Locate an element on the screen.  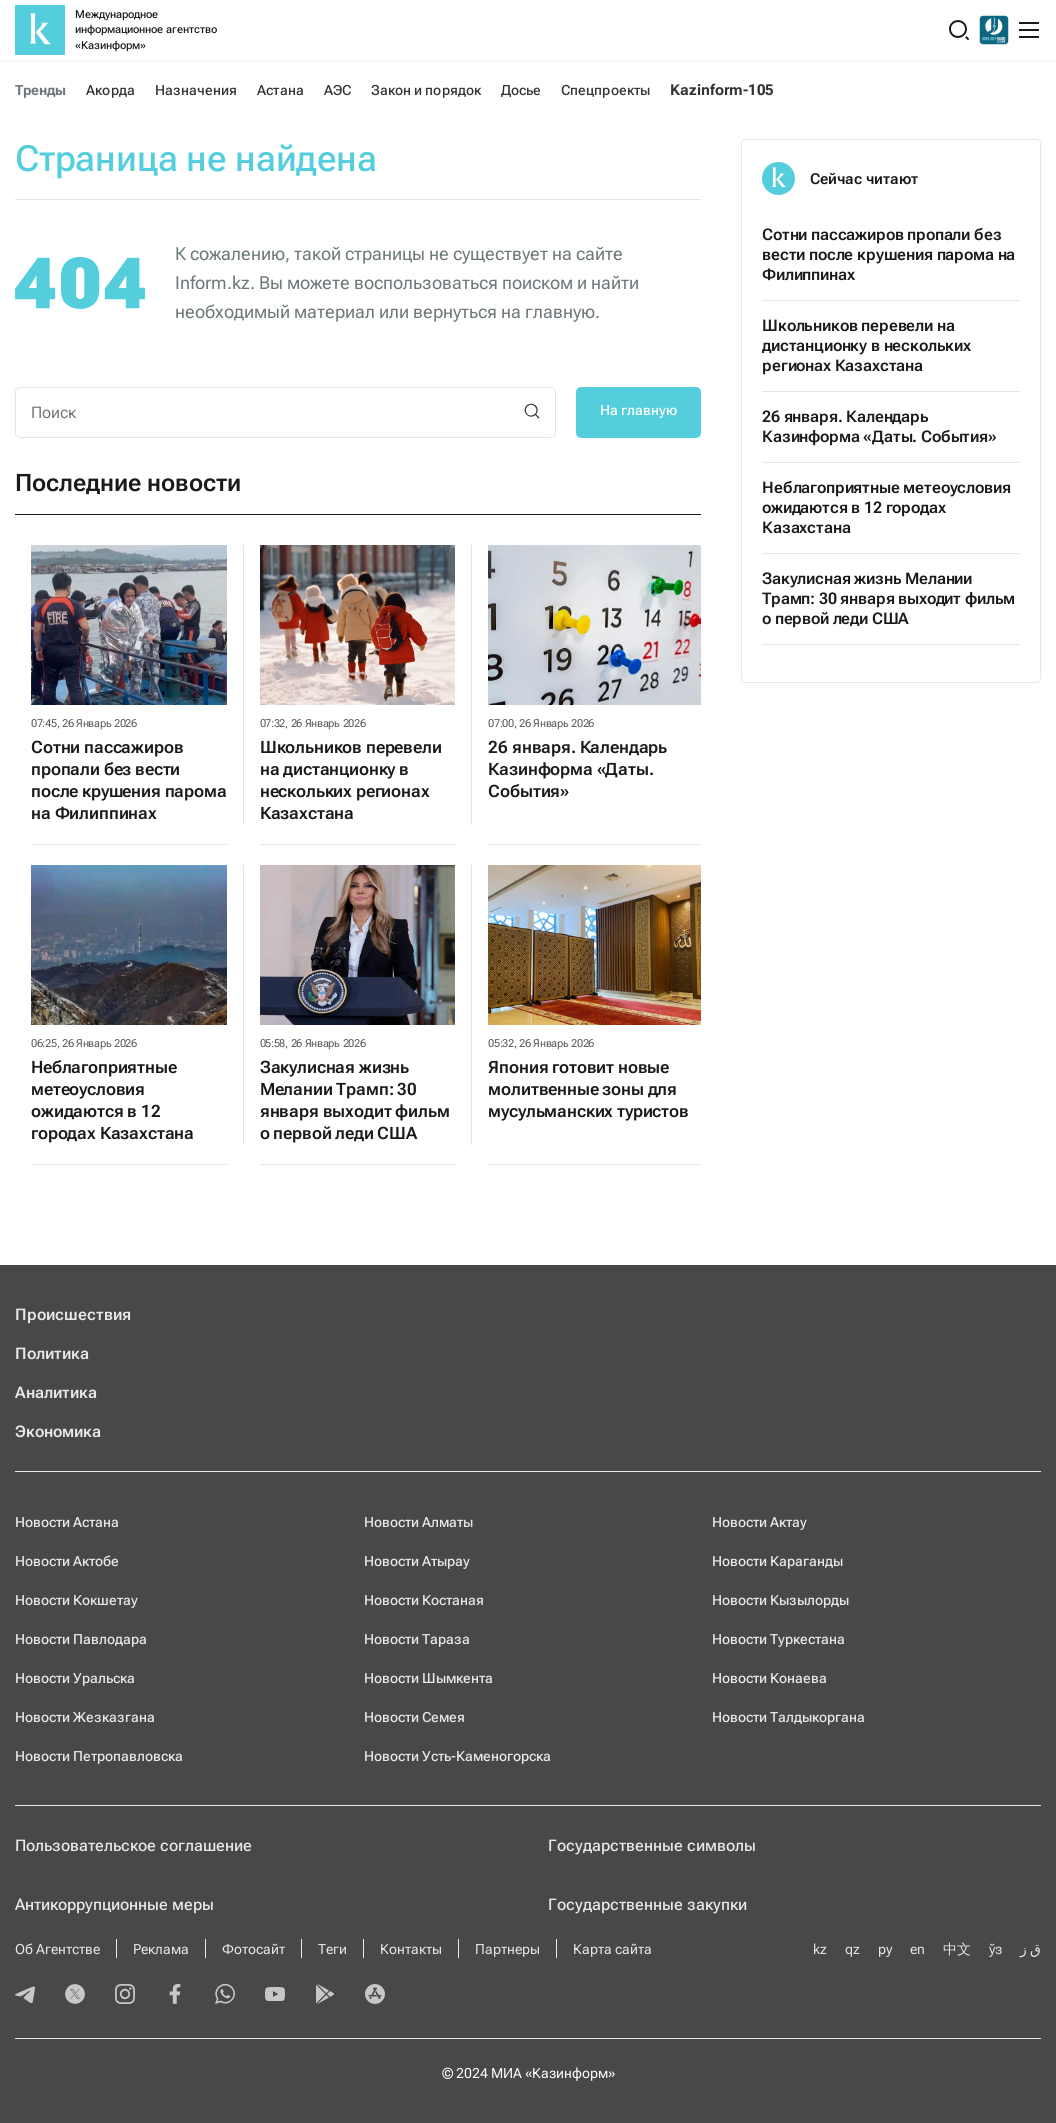
Партнеры is located at coordinates (507, 1949).